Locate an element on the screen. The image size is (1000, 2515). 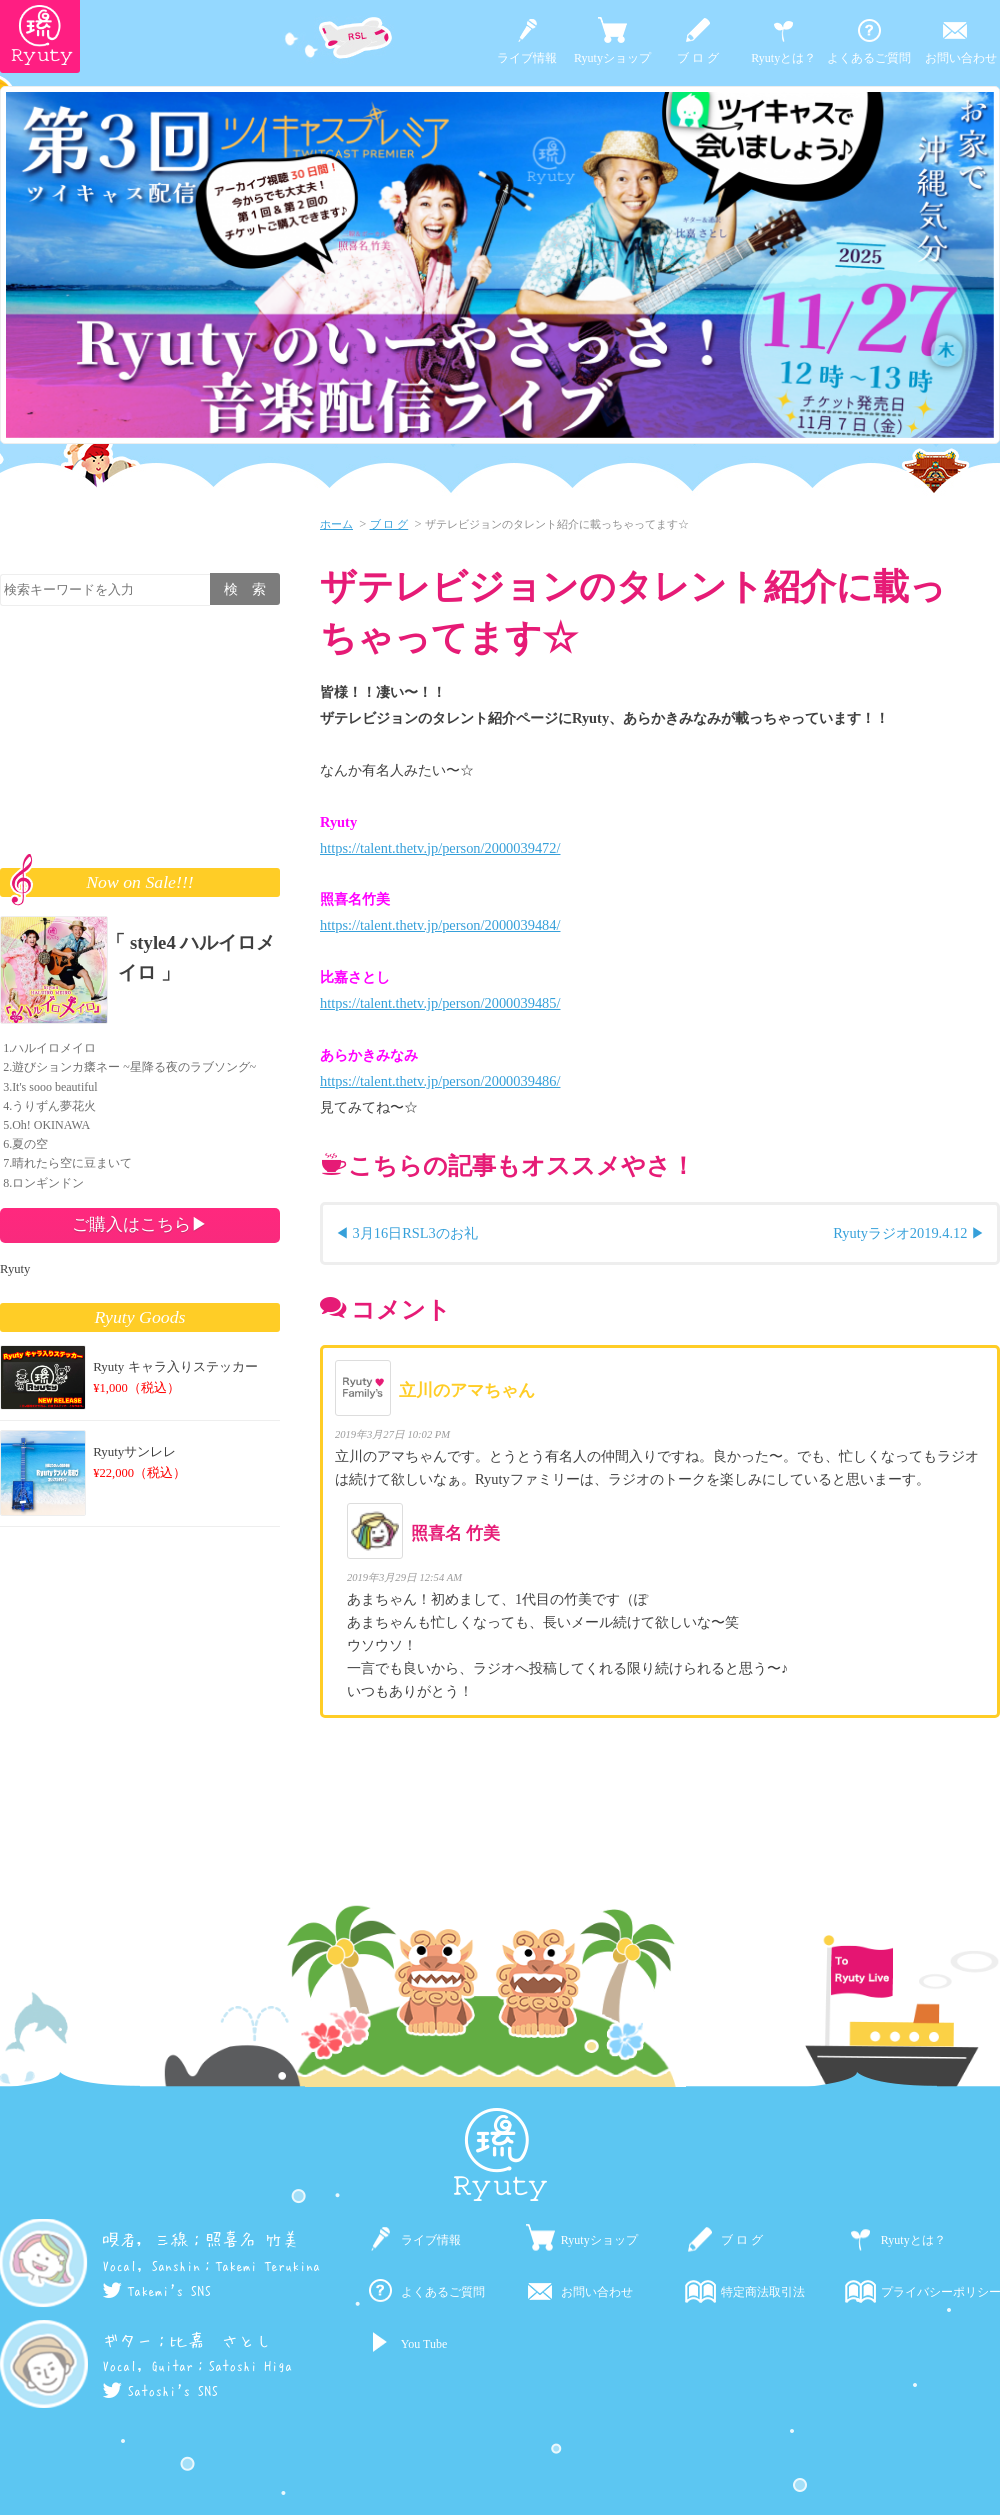
Takemi's SNS is located at coordinates (156, 2291).